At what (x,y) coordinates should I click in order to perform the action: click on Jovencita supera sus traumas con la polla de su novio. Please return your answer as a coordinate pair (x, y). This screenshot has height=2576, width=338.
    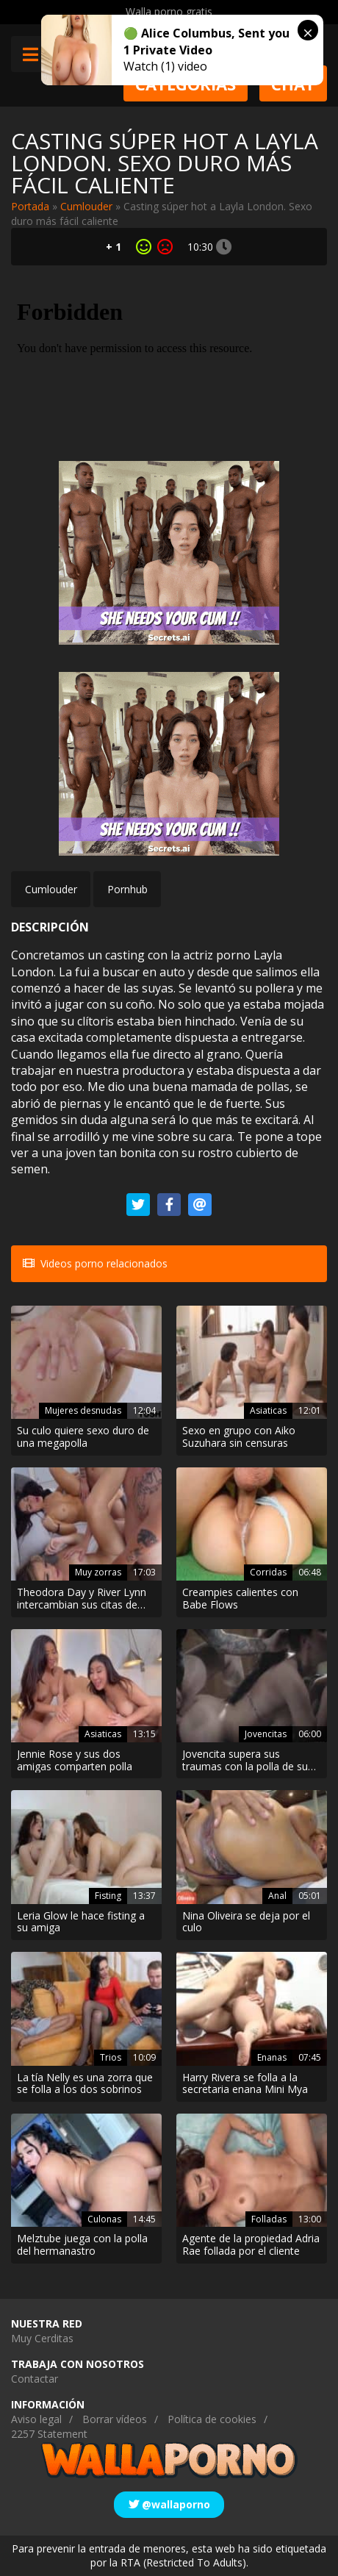
    Looking at the image, I should click on (245, 1760).